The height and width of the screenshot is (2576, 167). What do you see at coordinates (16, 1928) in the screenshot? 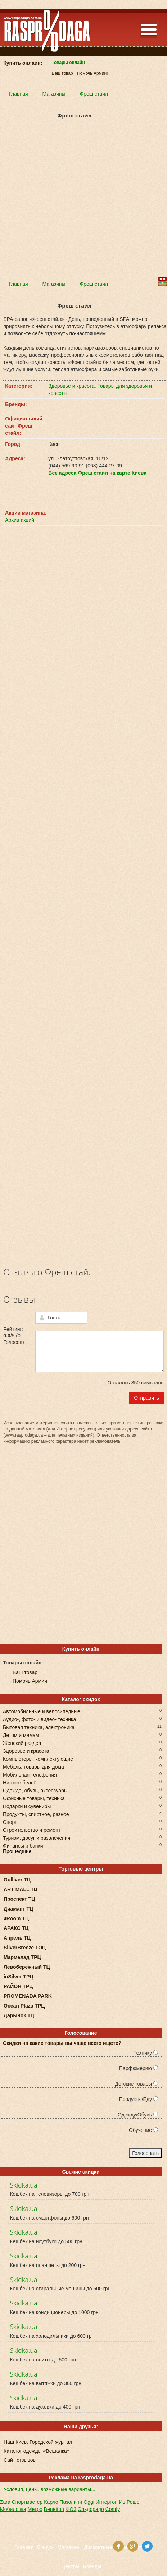
I see `АРАКС ТЦ` at bounding box center [16, 1928].